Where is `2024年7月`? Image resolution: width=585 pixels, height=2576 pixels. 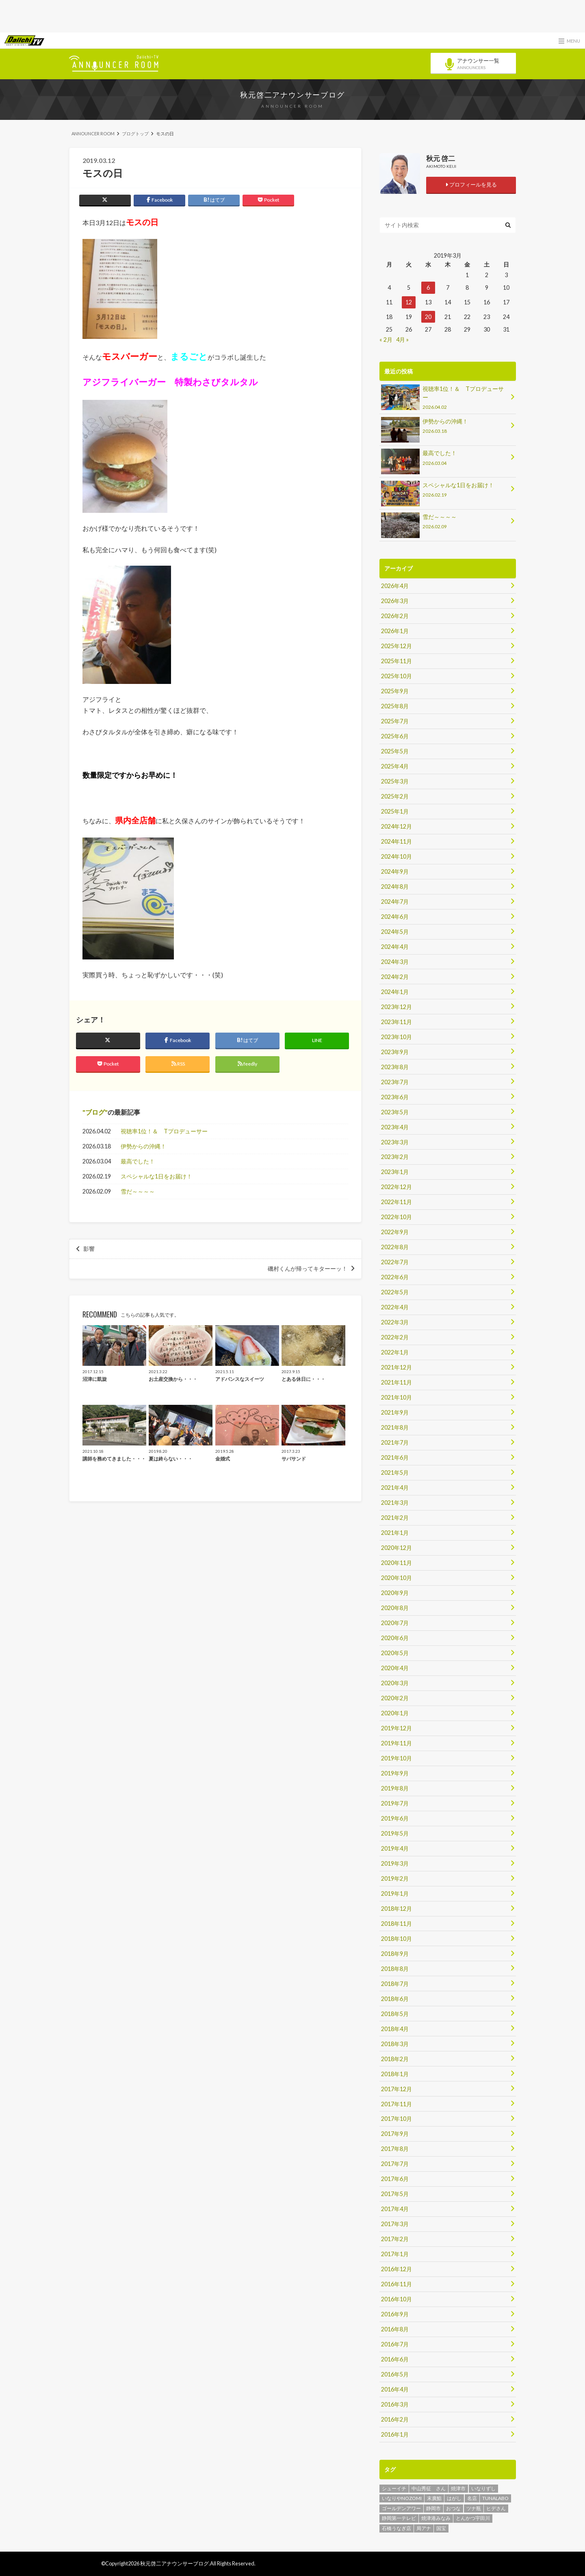 2024年7月 is located at coordinates (395, 901).